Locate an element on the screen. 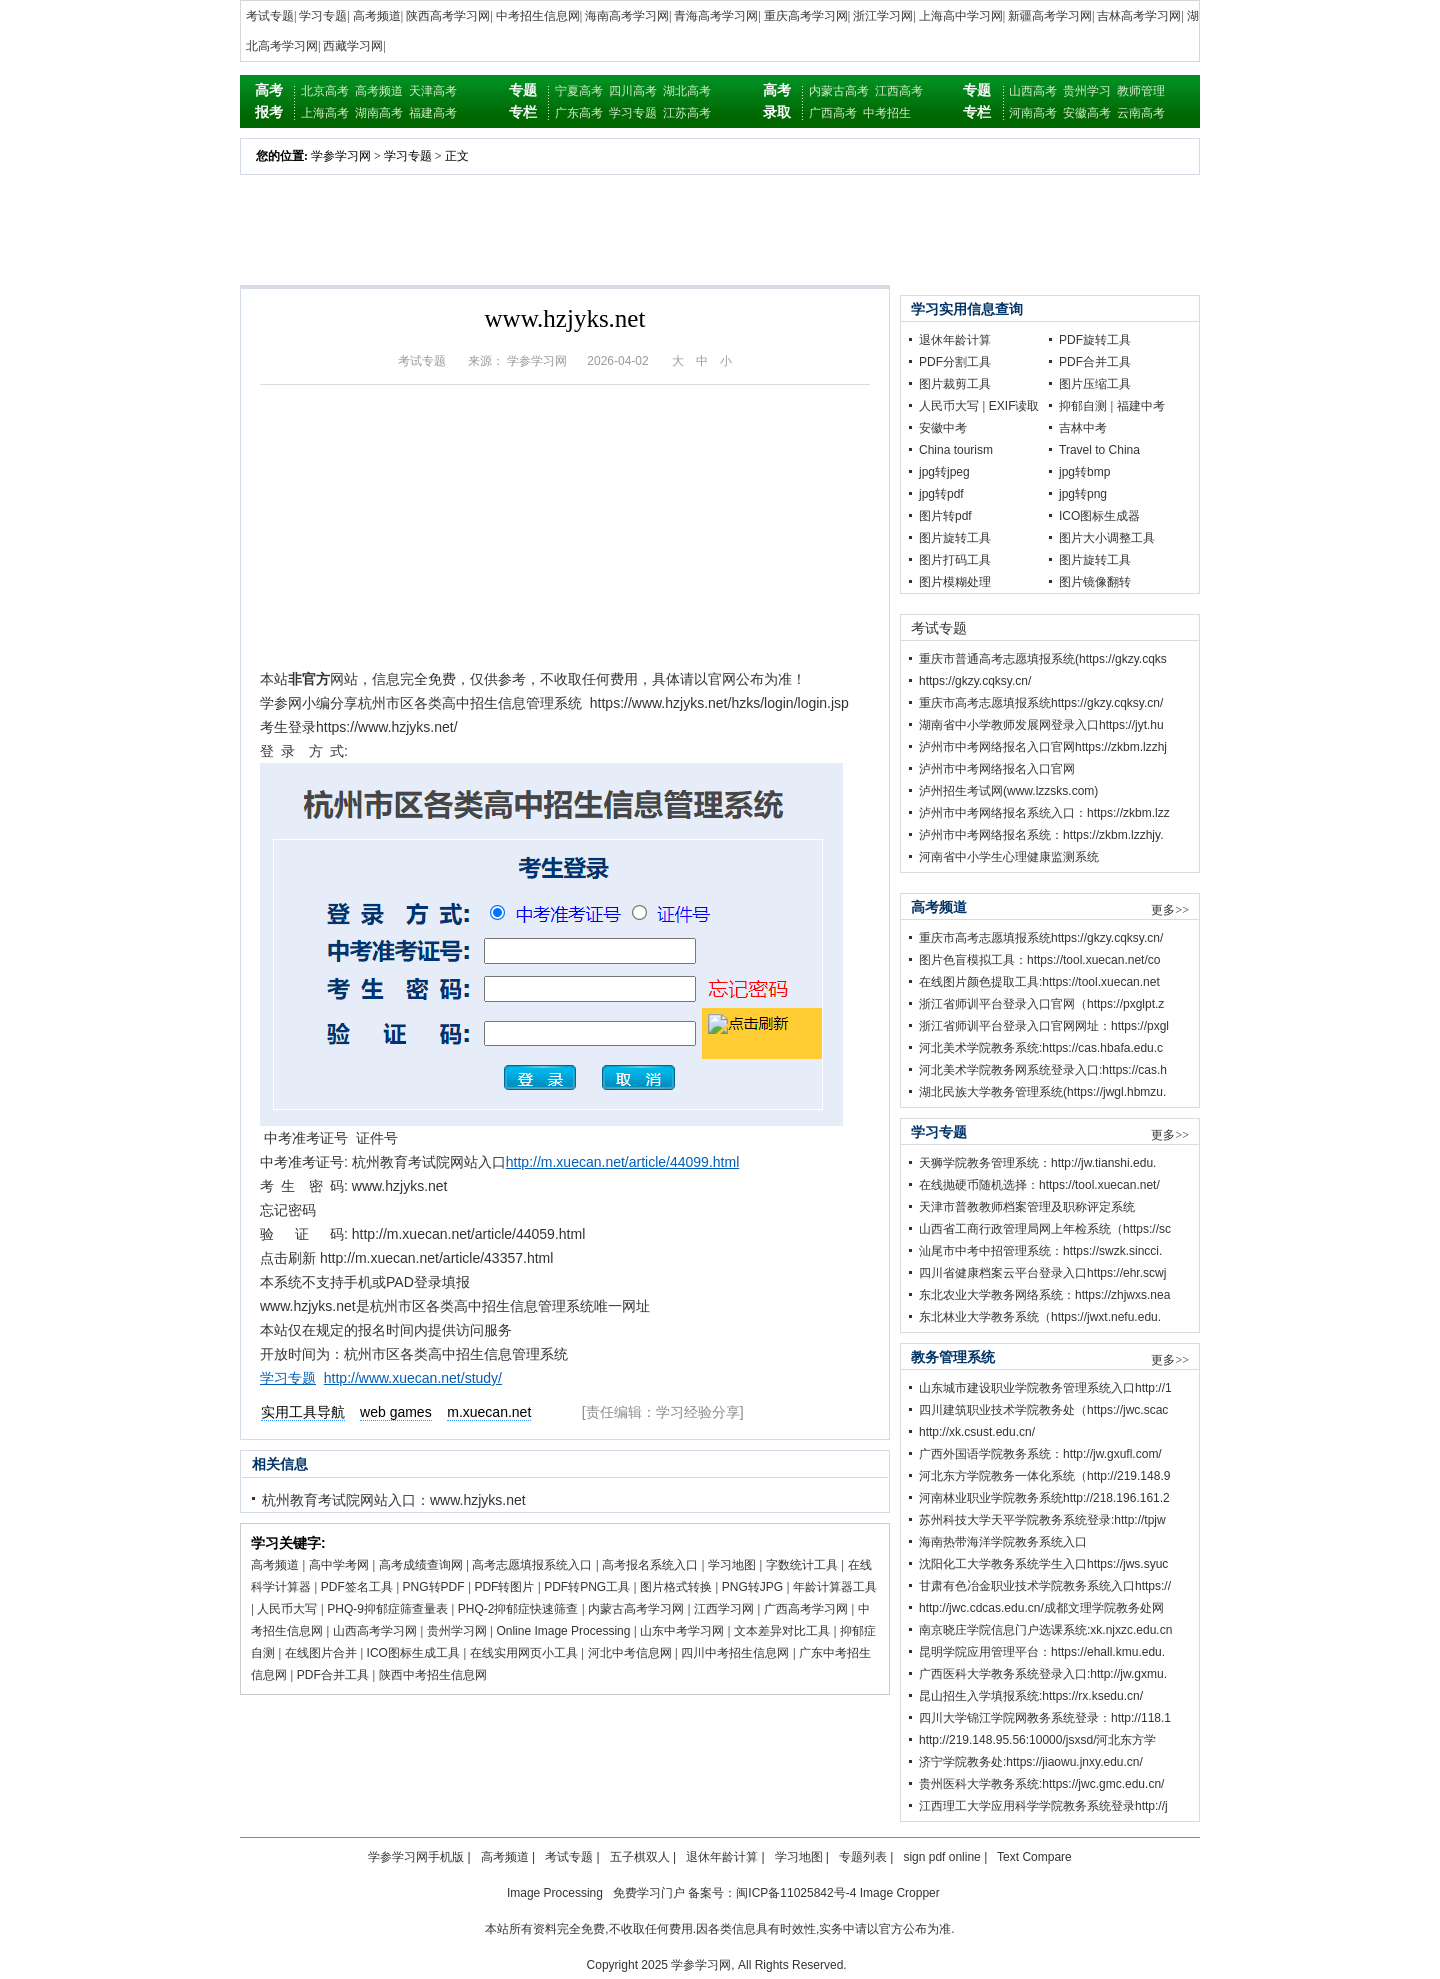 This screenshot has width=1440, height=1979. 高考报名系统入口 is located at coordinates (650, 1565).